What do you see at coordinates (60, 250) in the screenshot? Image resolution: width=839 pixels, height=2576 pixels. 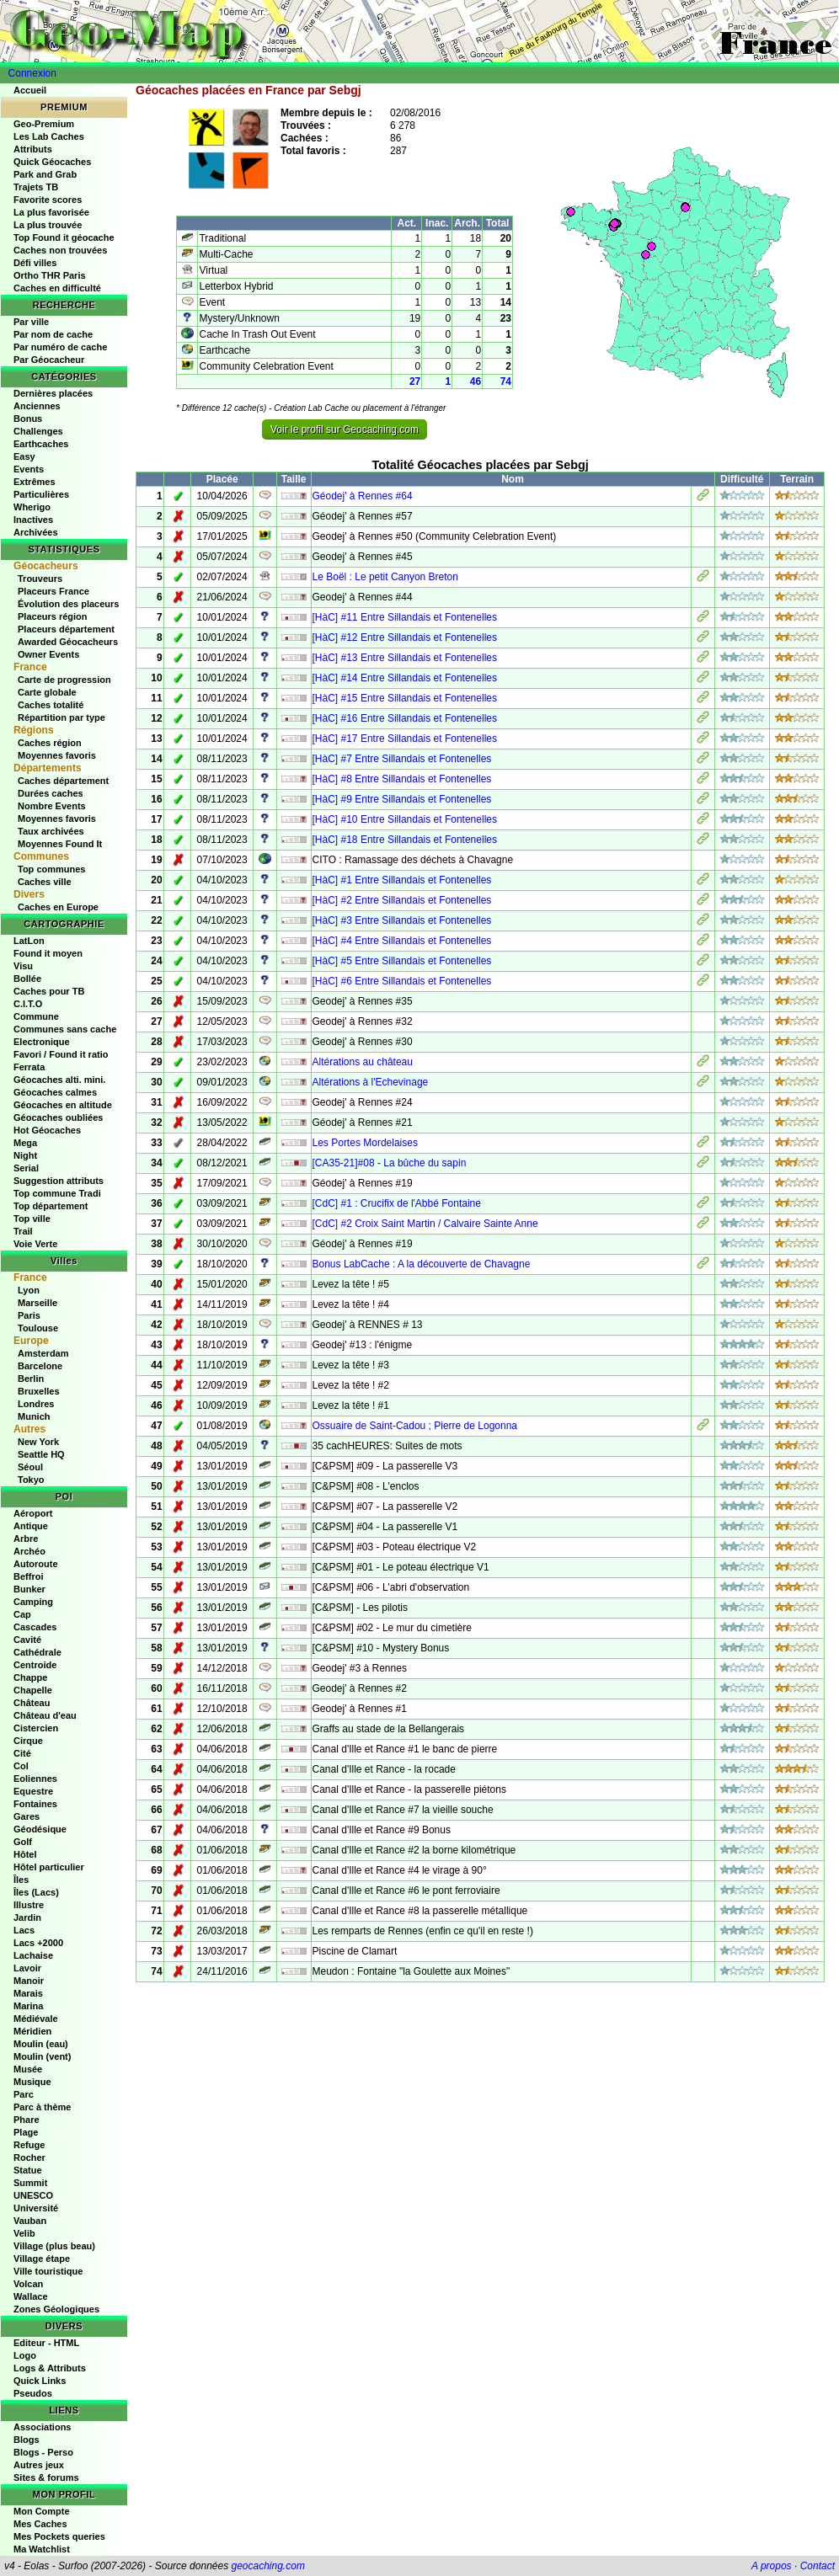 I see `Caches non trouvées` at bounding box center [60, 250].